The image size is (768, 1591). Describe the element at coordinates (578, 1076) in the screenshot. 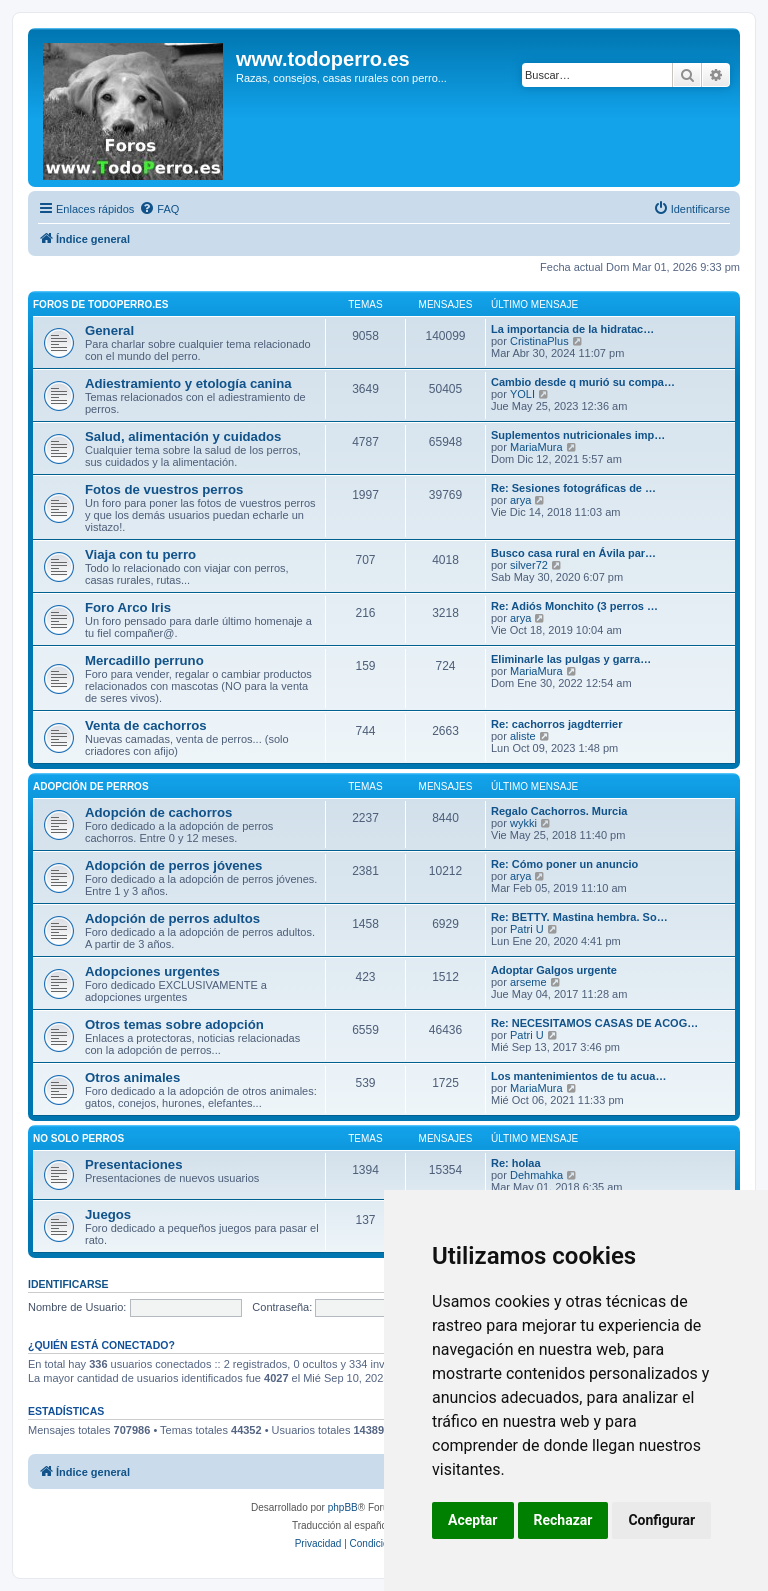

I see `Los mantenimientos de tu acua…` at that location.